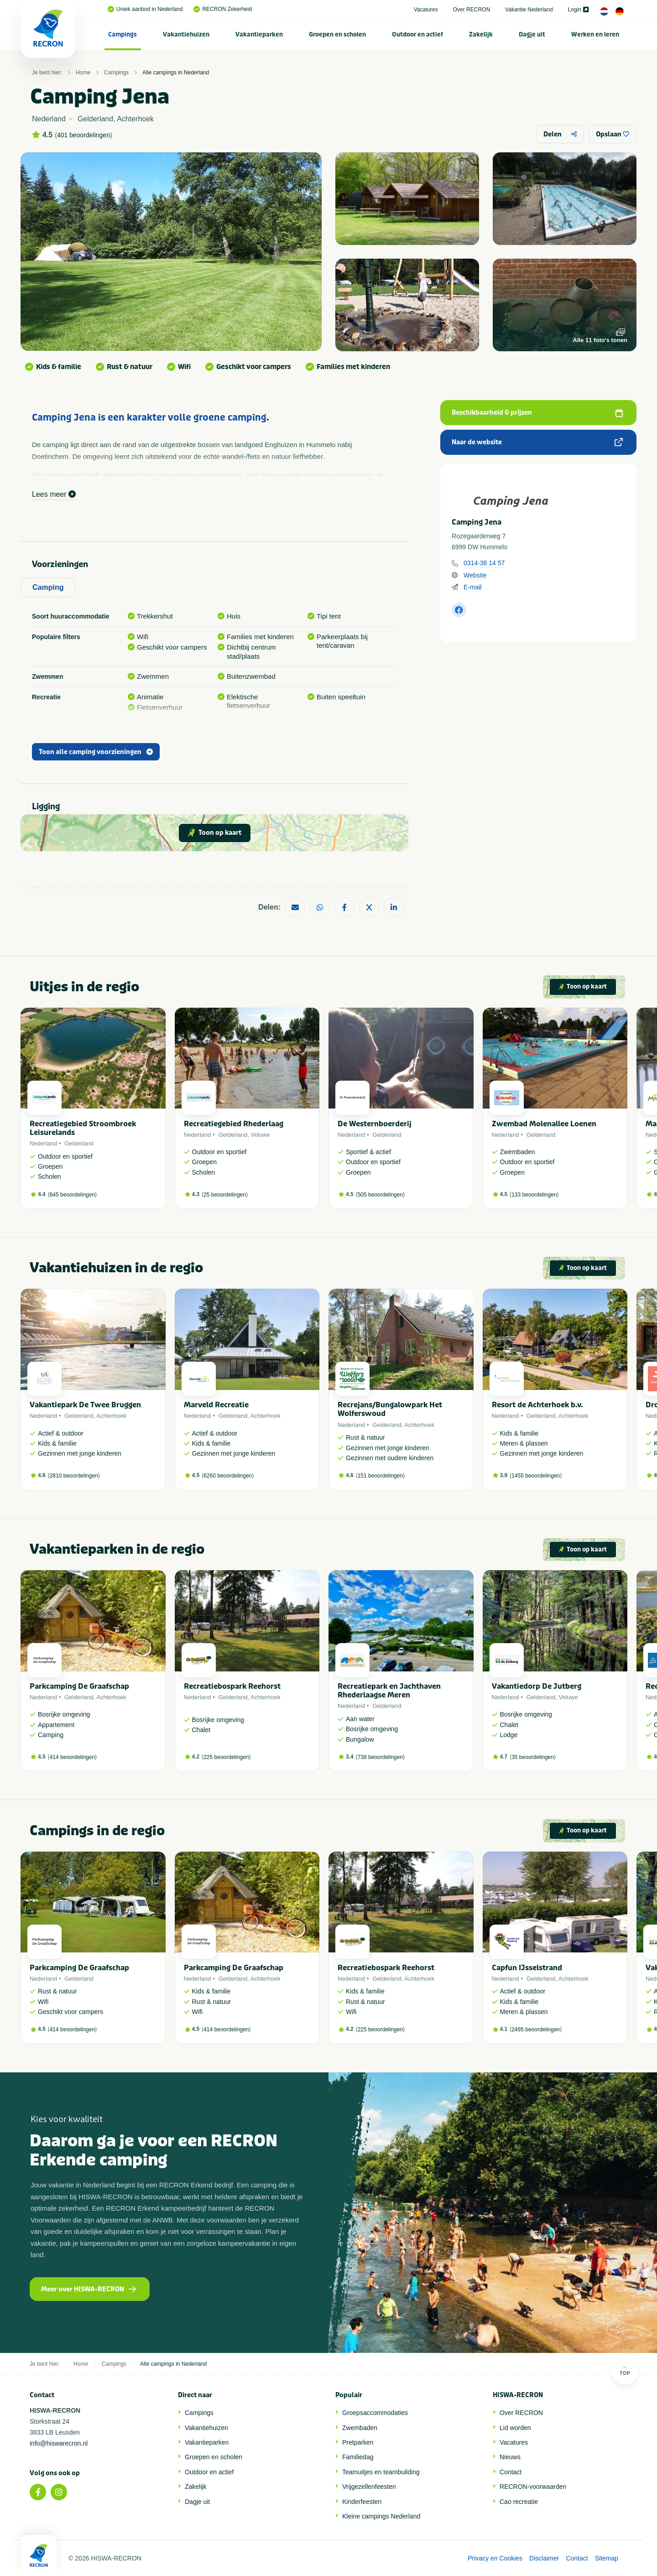  Describe the element at coordinates (535, 1476) in the screenshot. I see `1455 beoordelingen` at that location.